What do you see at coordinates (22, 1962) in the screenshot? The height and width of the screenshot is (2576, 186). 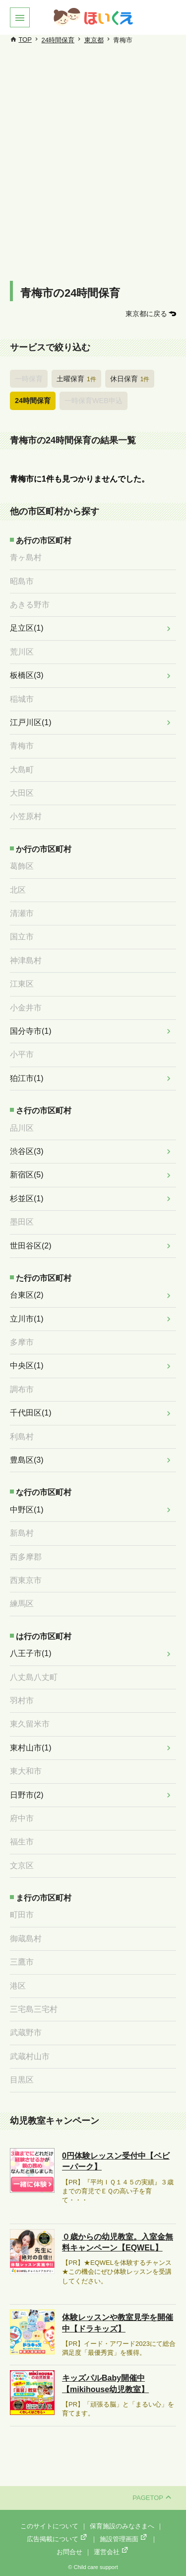 I see `三鷹市` at bounding box center [22, 1962].